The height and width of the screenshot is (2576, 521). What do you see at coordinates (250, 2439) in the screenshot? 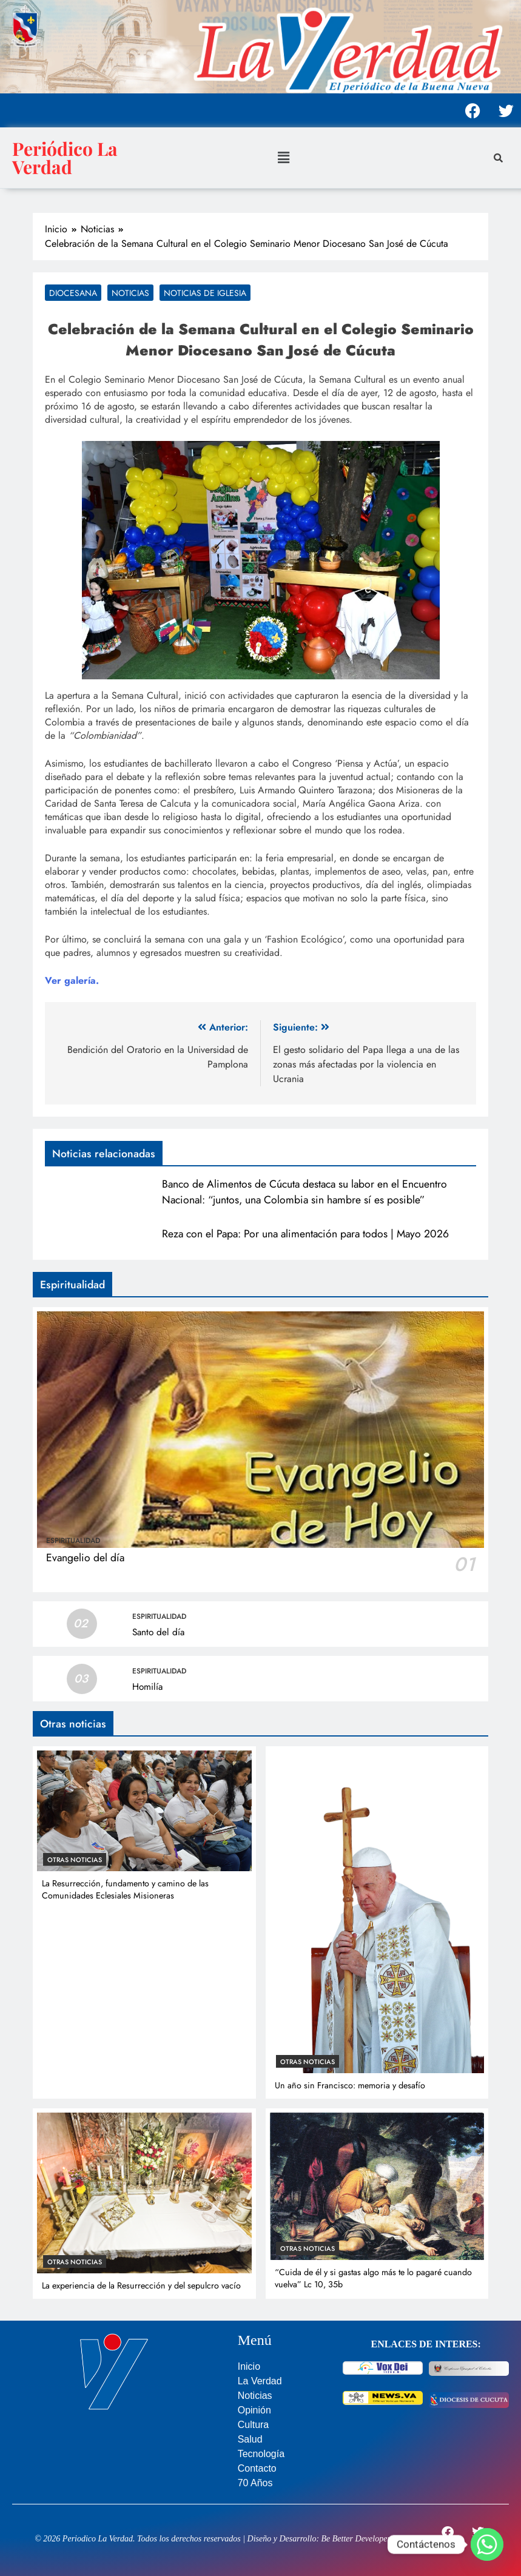
I see `Salud` at bounding box center [250, 2439].